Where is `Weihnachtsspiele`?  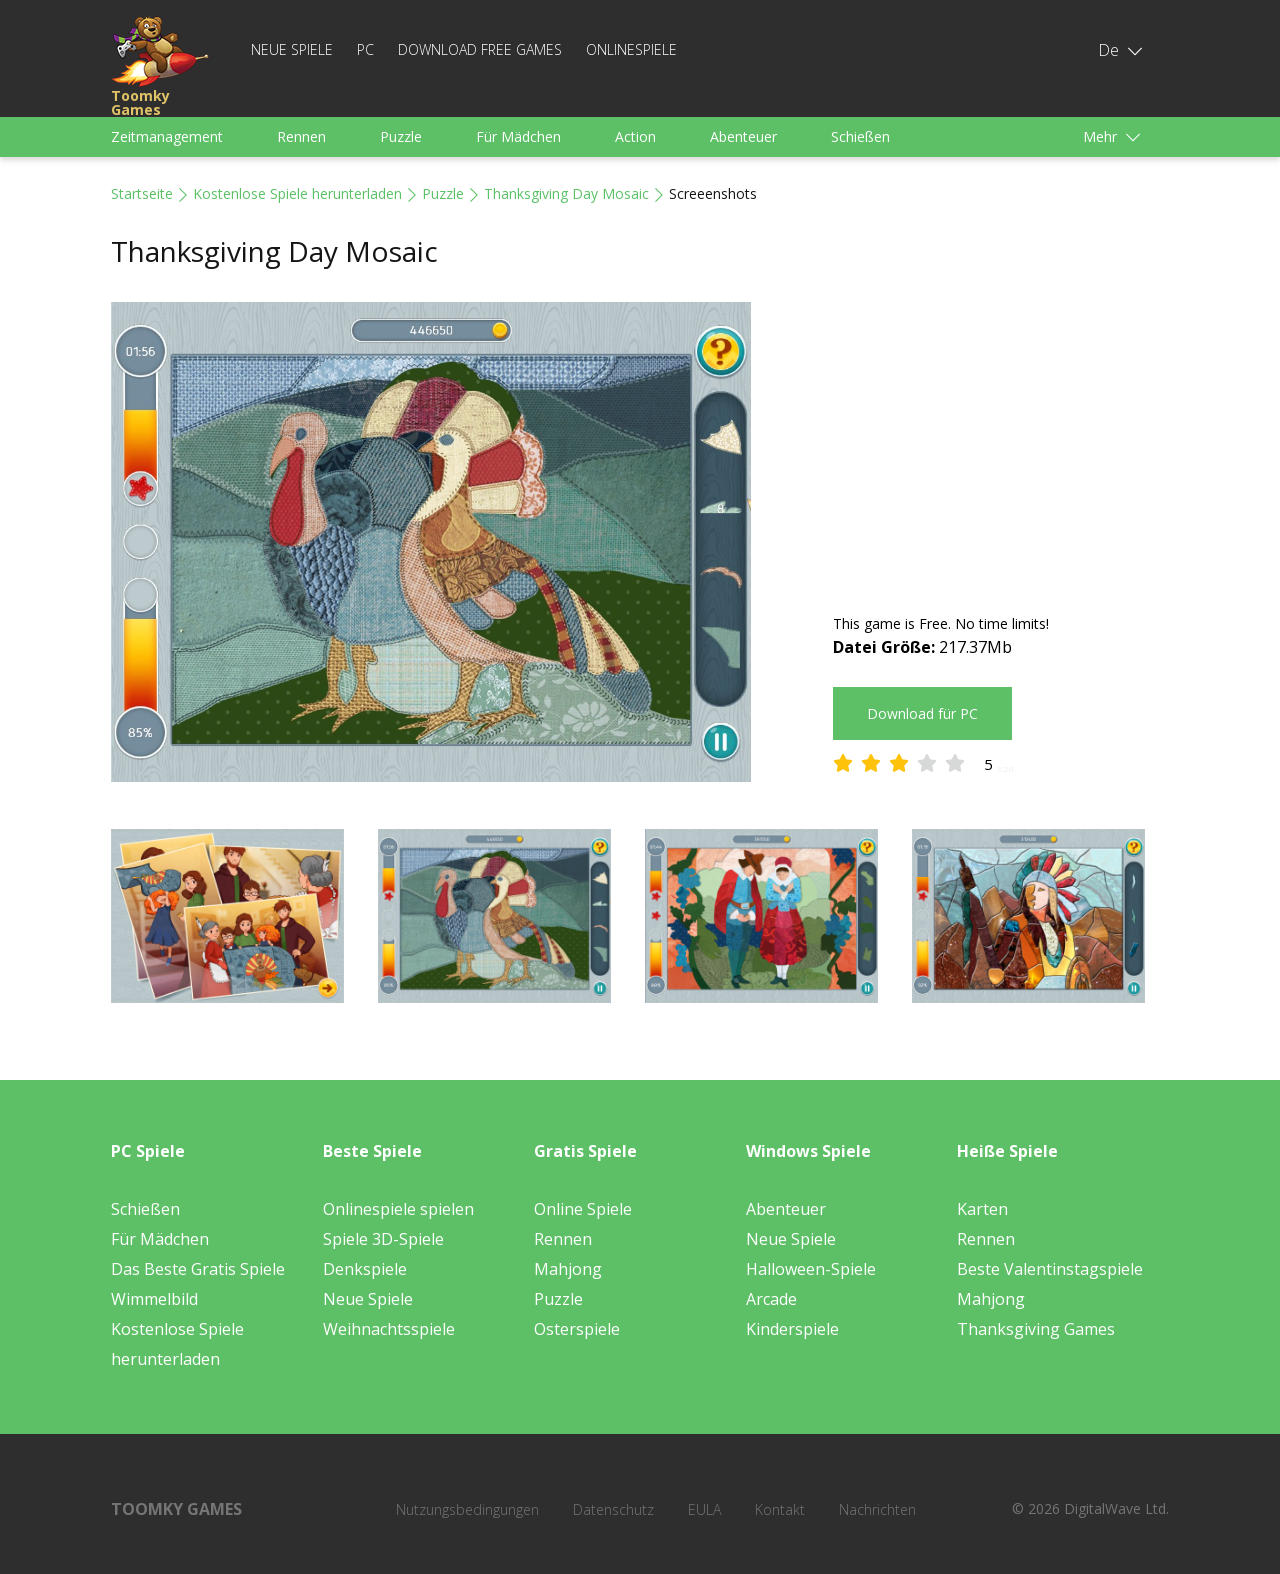
Weihnachtsspiele is located at coordinates (389, 1329).